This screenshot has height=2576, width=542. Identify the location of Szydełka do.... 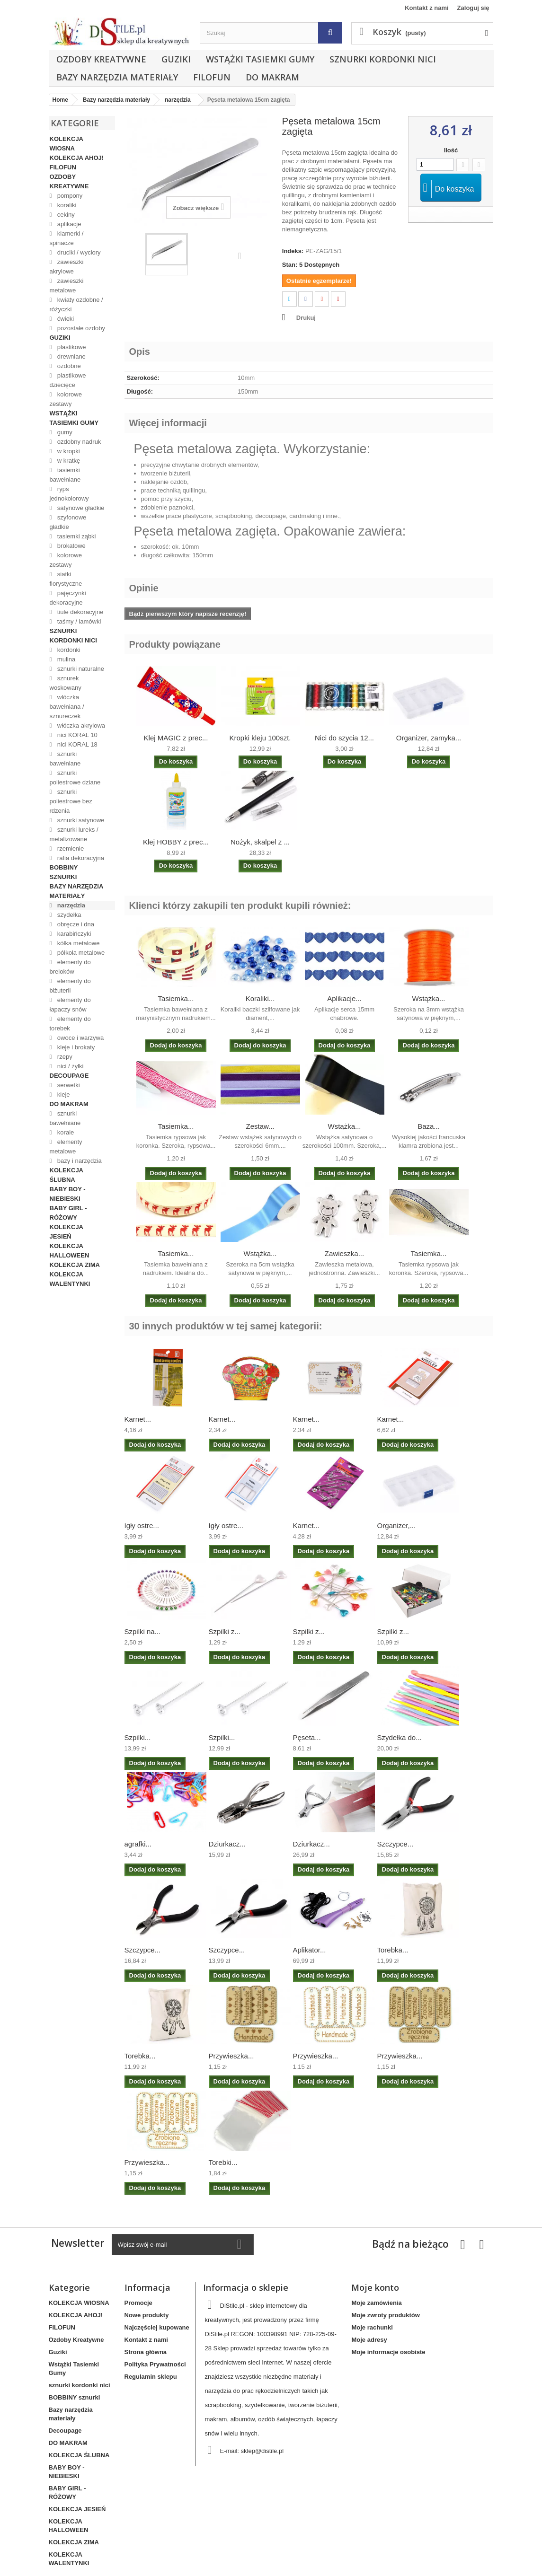
(399, 1737).